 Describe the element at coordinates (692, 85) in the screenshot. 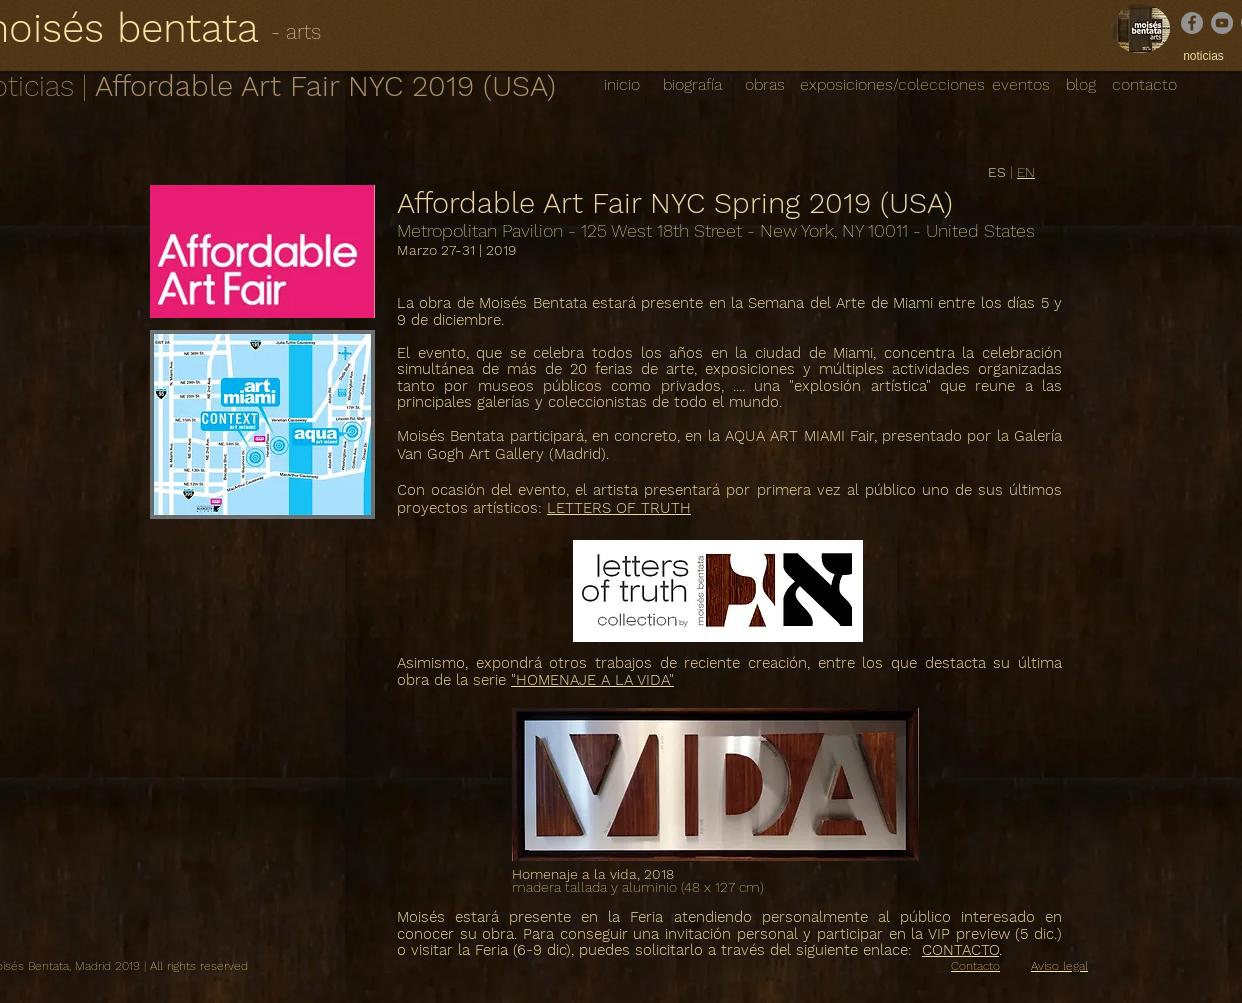

I see `[biografía]` at that location.